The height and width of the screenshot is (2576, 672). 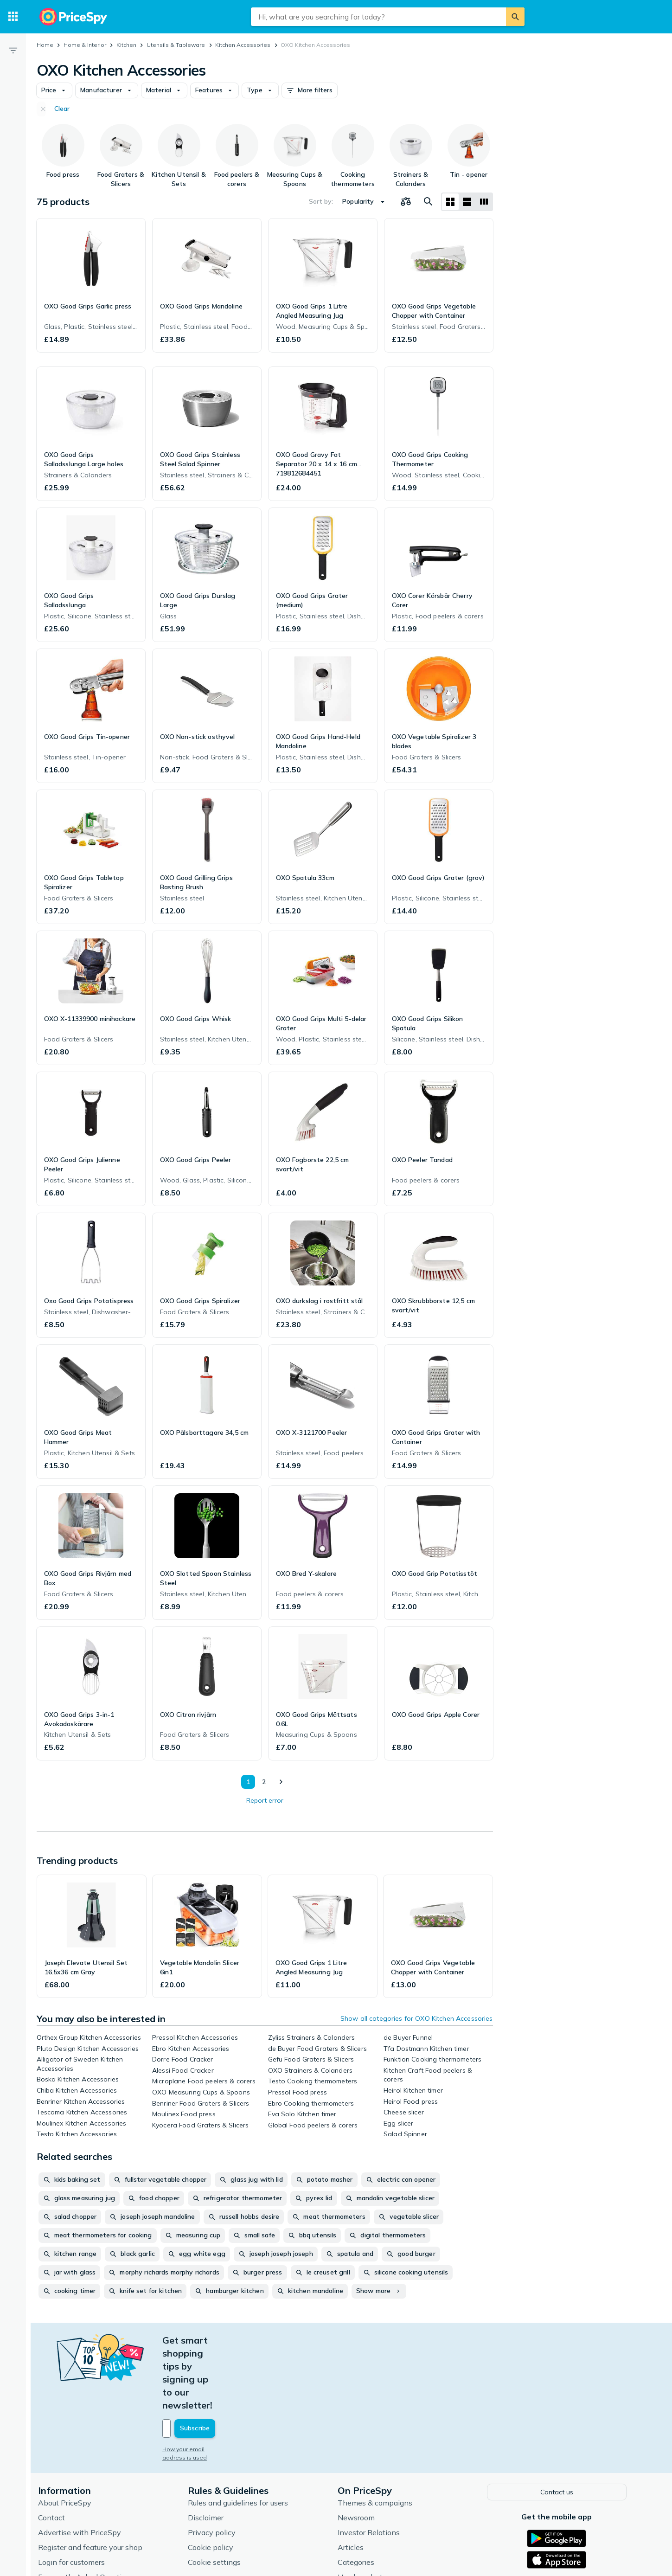 I want to click on Utensils & Tableware, so click(x=176, y=44).